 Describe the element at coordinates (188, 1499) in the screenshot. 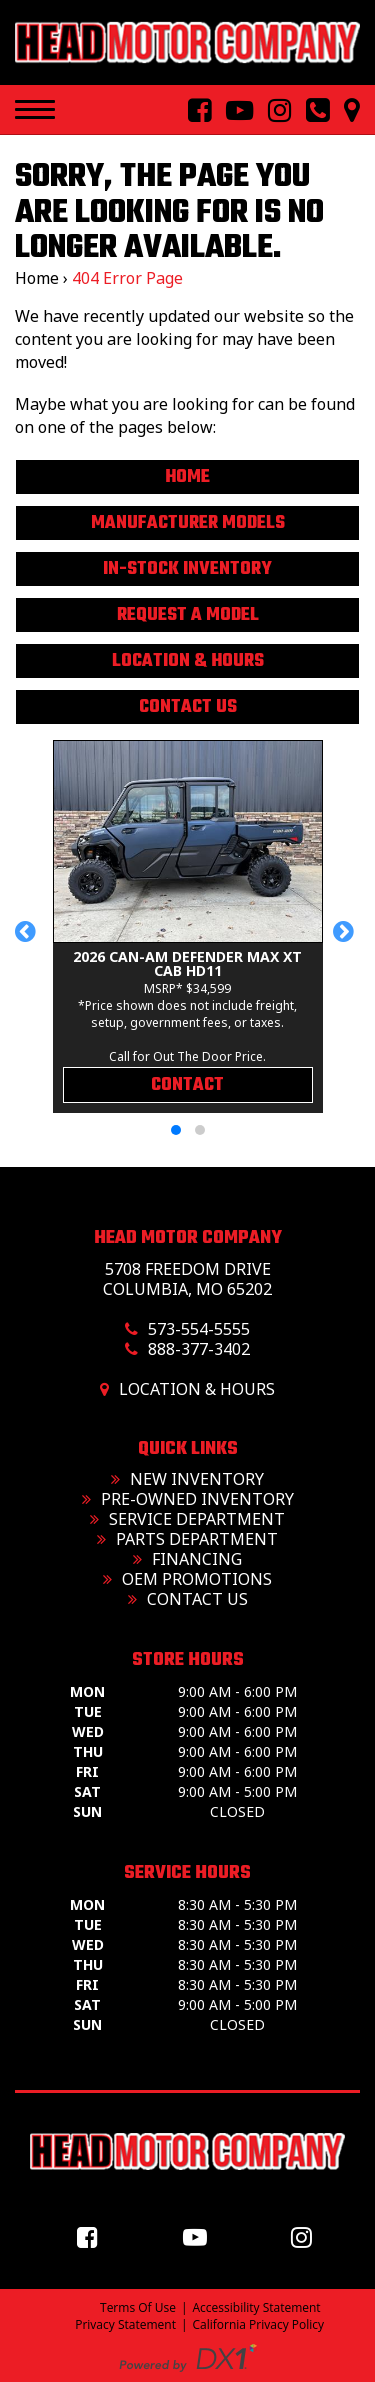

I see `Pre-Owned Inventory` at that location.